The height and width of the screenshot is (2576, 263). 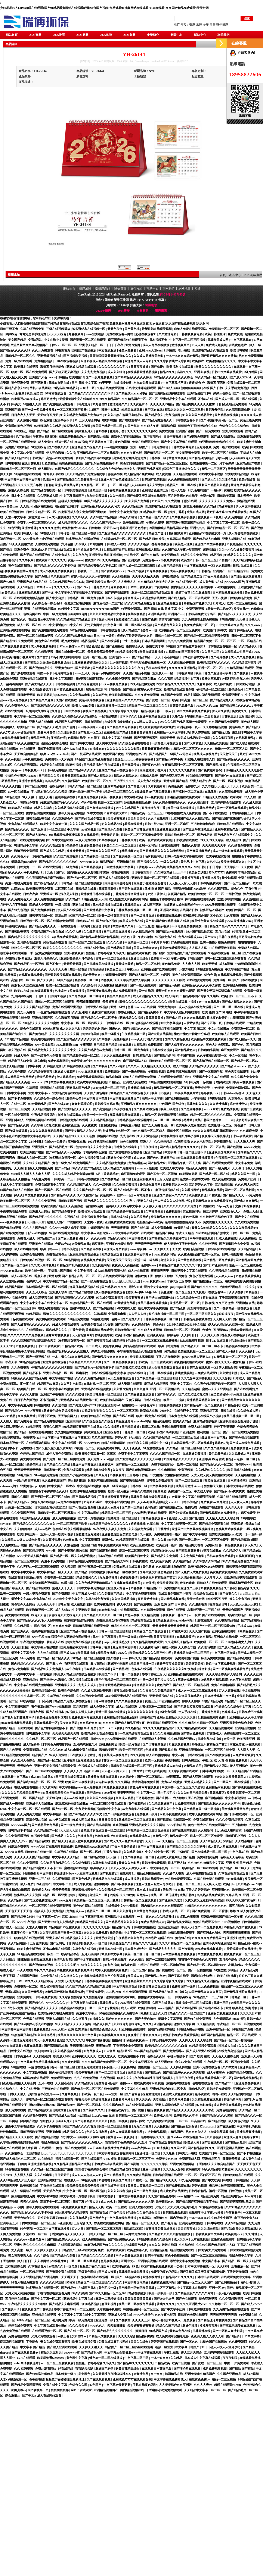 What do you see at coordinates (14, 2379) in the screenshot?
I see `天堂va在线高清一区` at bounding box center [14, 2379].